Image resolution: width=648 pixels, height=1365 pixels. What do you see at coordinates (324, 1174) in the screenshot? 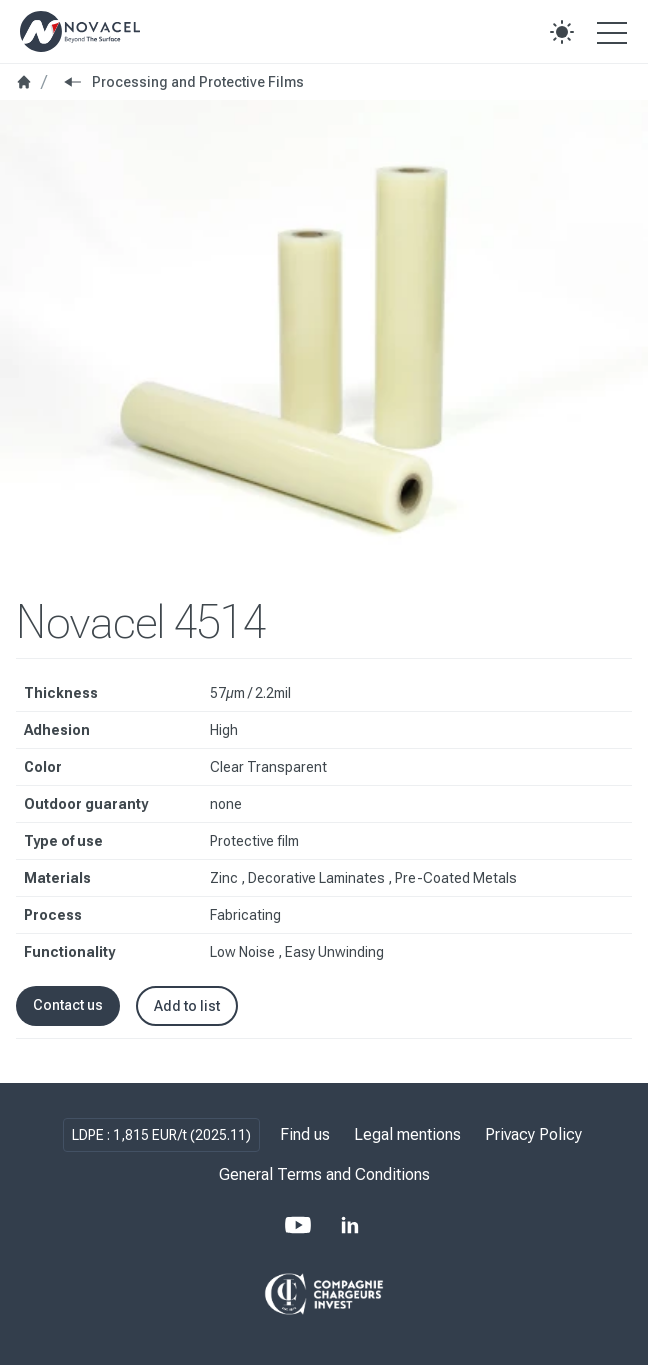
I see `General Terms and Conditions` at bounding box center [324, 1174].